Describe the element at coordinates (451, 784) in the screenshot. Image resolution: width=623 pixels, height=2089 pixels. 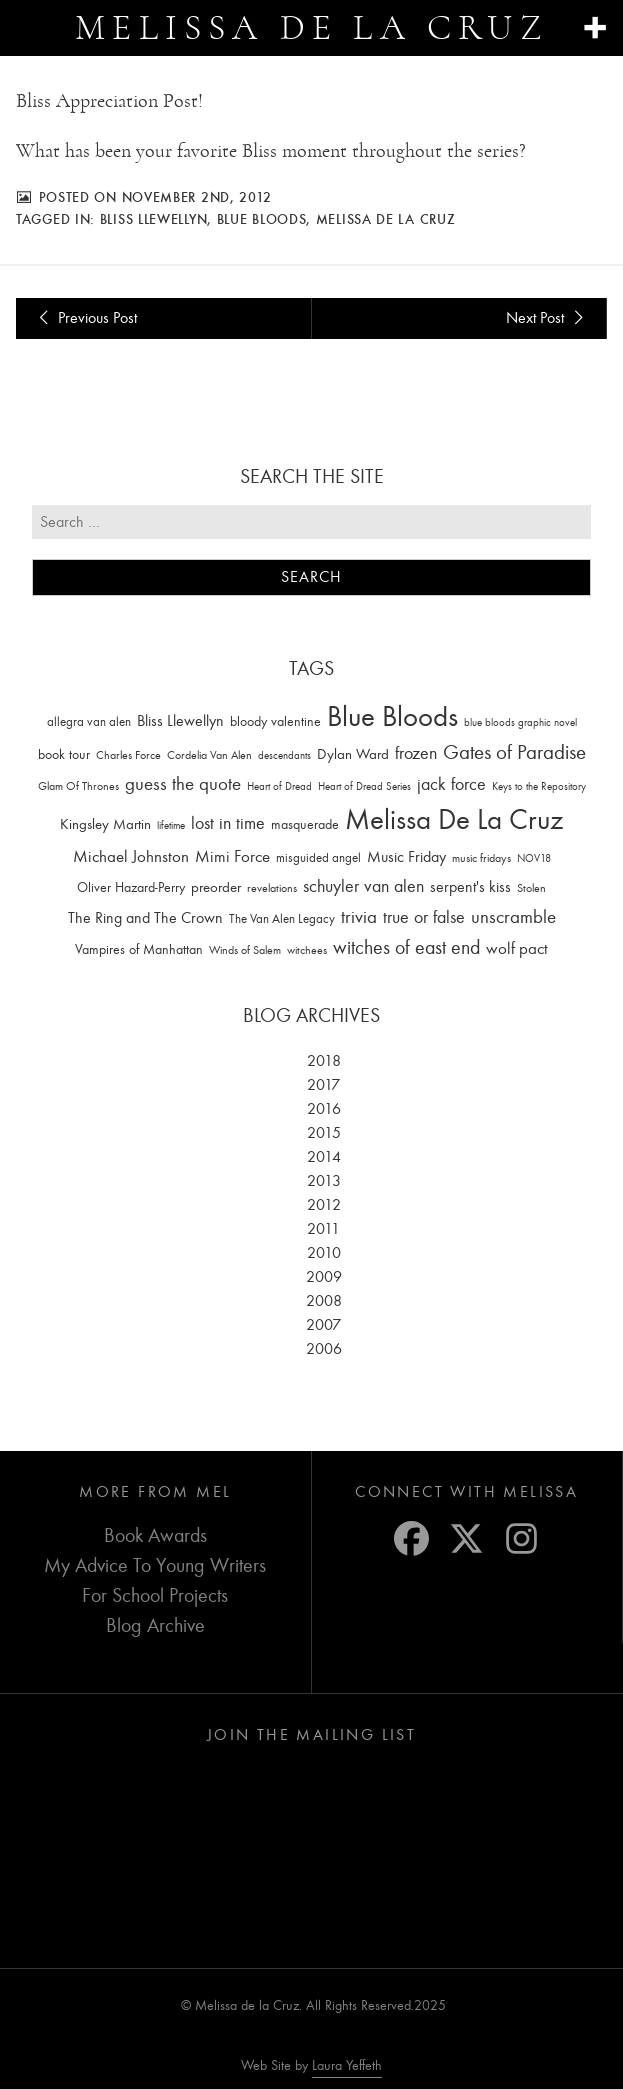
I see `jack force [jack force (69 items)]` at that location.